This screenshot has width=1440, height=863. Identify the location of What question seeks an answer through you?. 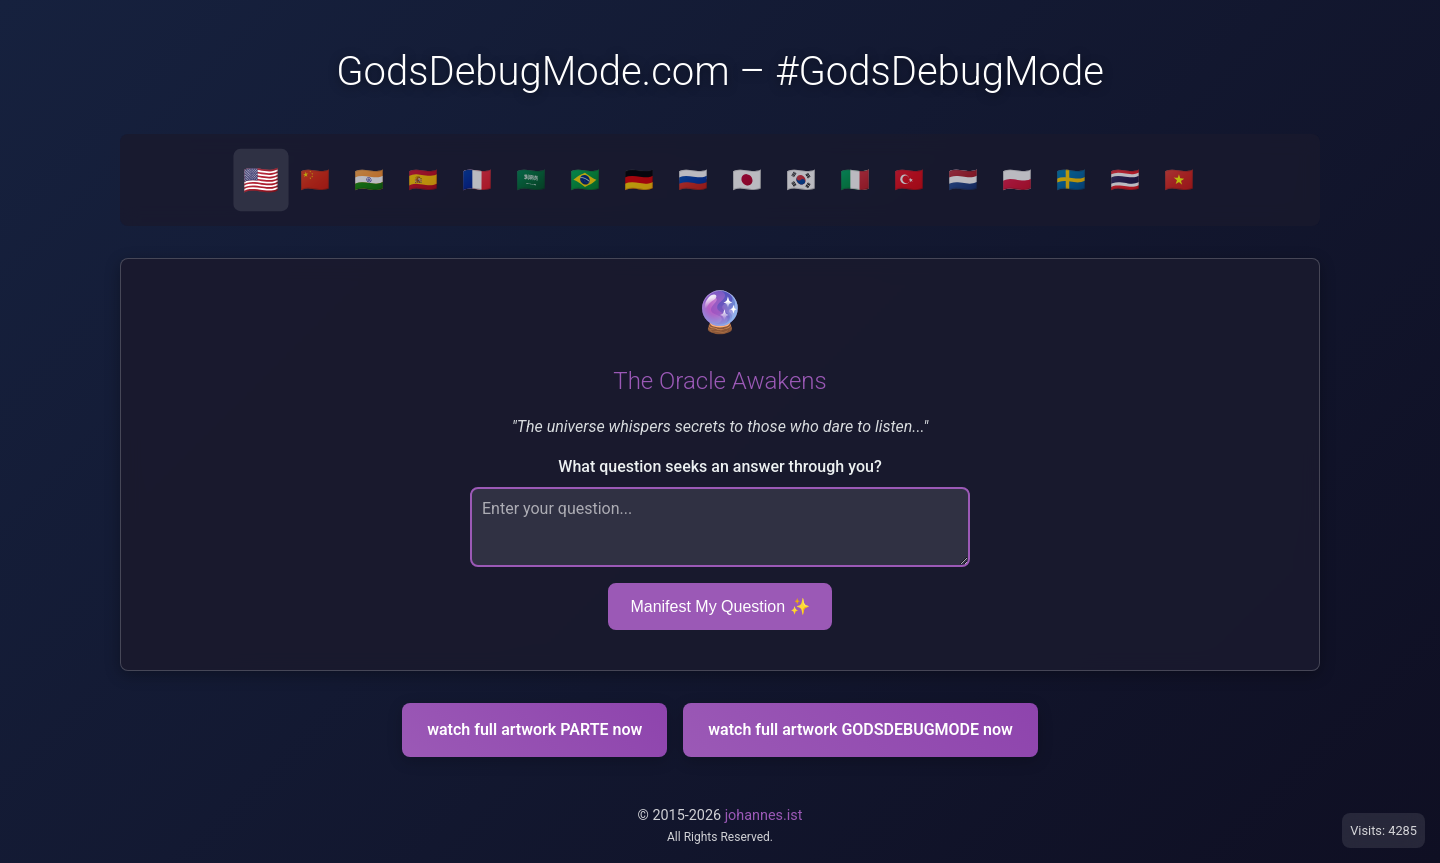
(719, 466).